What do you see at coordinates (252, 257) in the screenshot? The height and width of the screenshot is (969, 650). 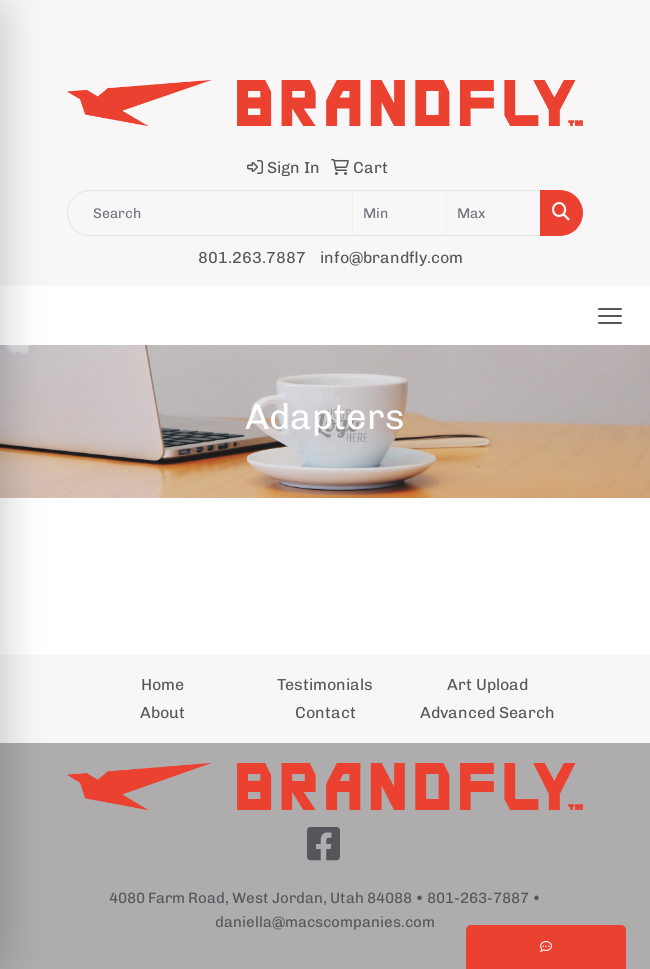 I see `801.263.7887` at bounding box center [252, 257].